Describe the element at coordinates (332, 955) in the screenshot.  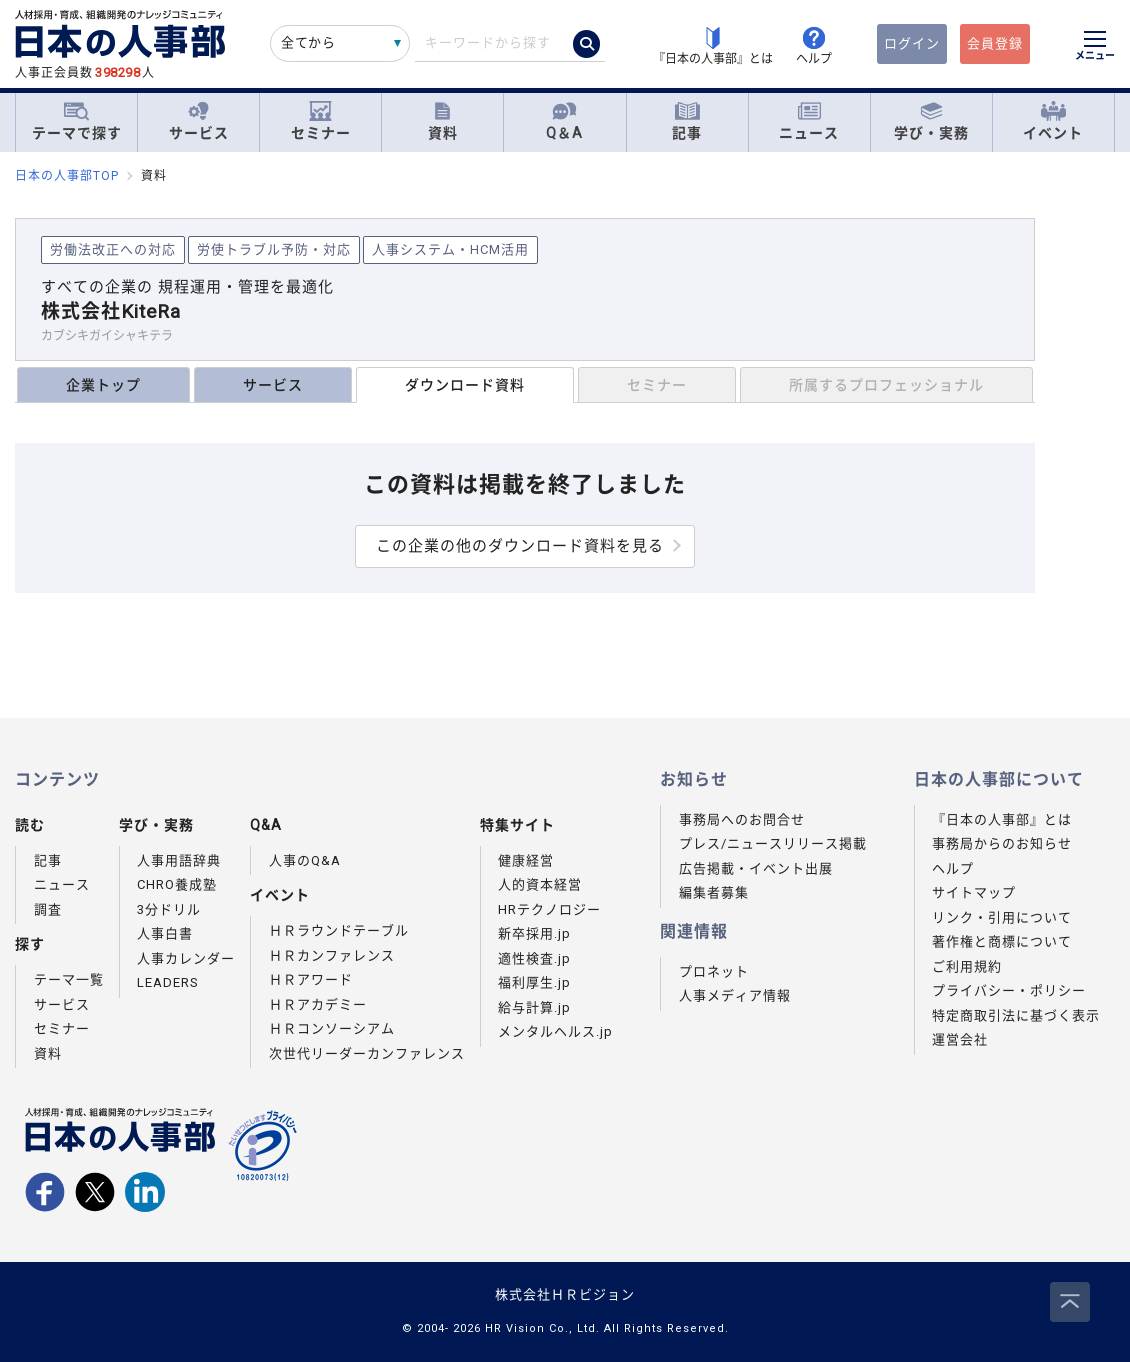
I see `ＨＲカンファレンス` at that location.